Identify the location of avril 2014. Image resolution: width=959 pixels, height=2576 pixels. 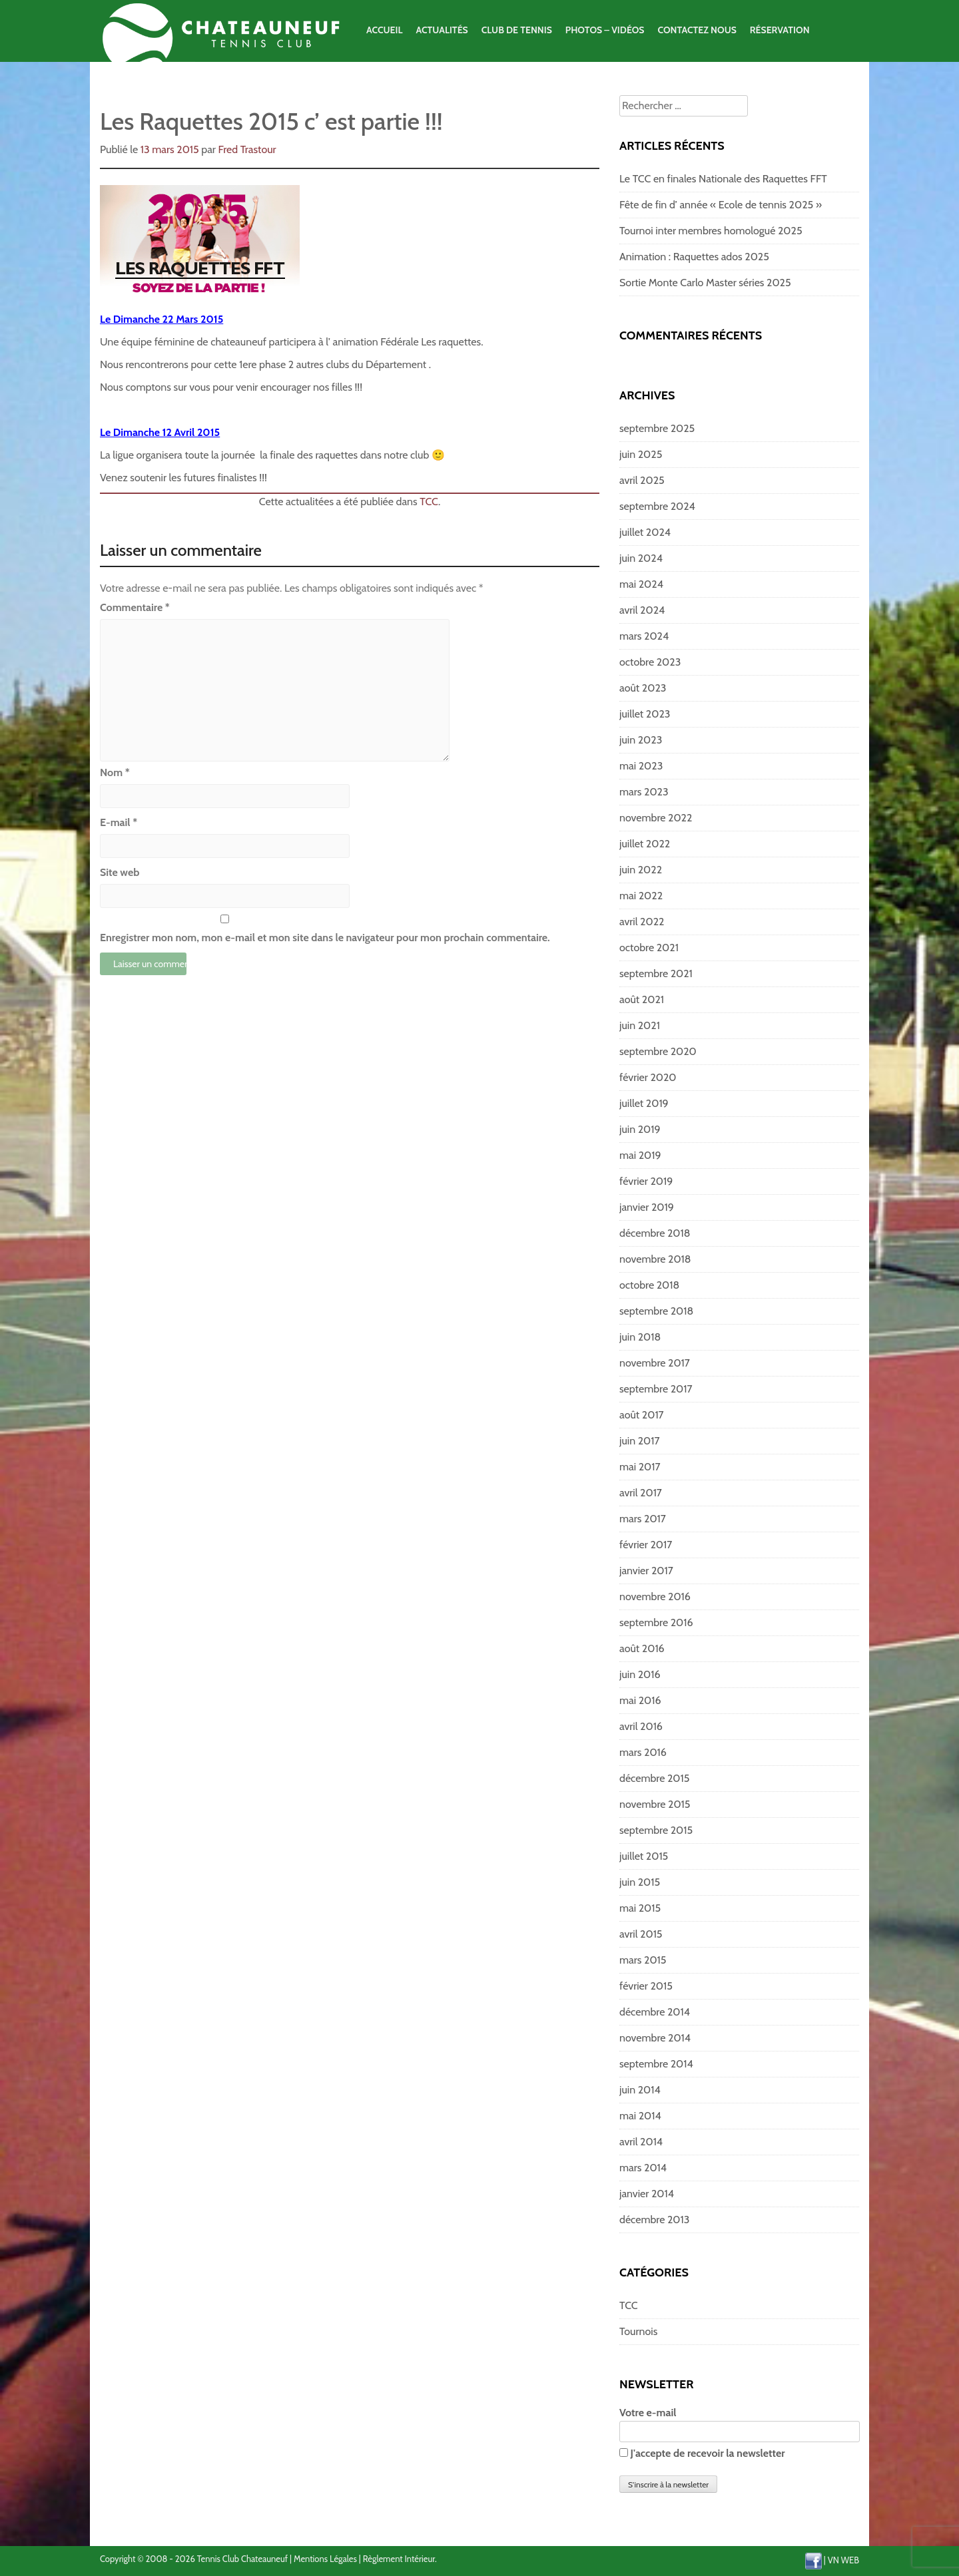
(641, 2141).